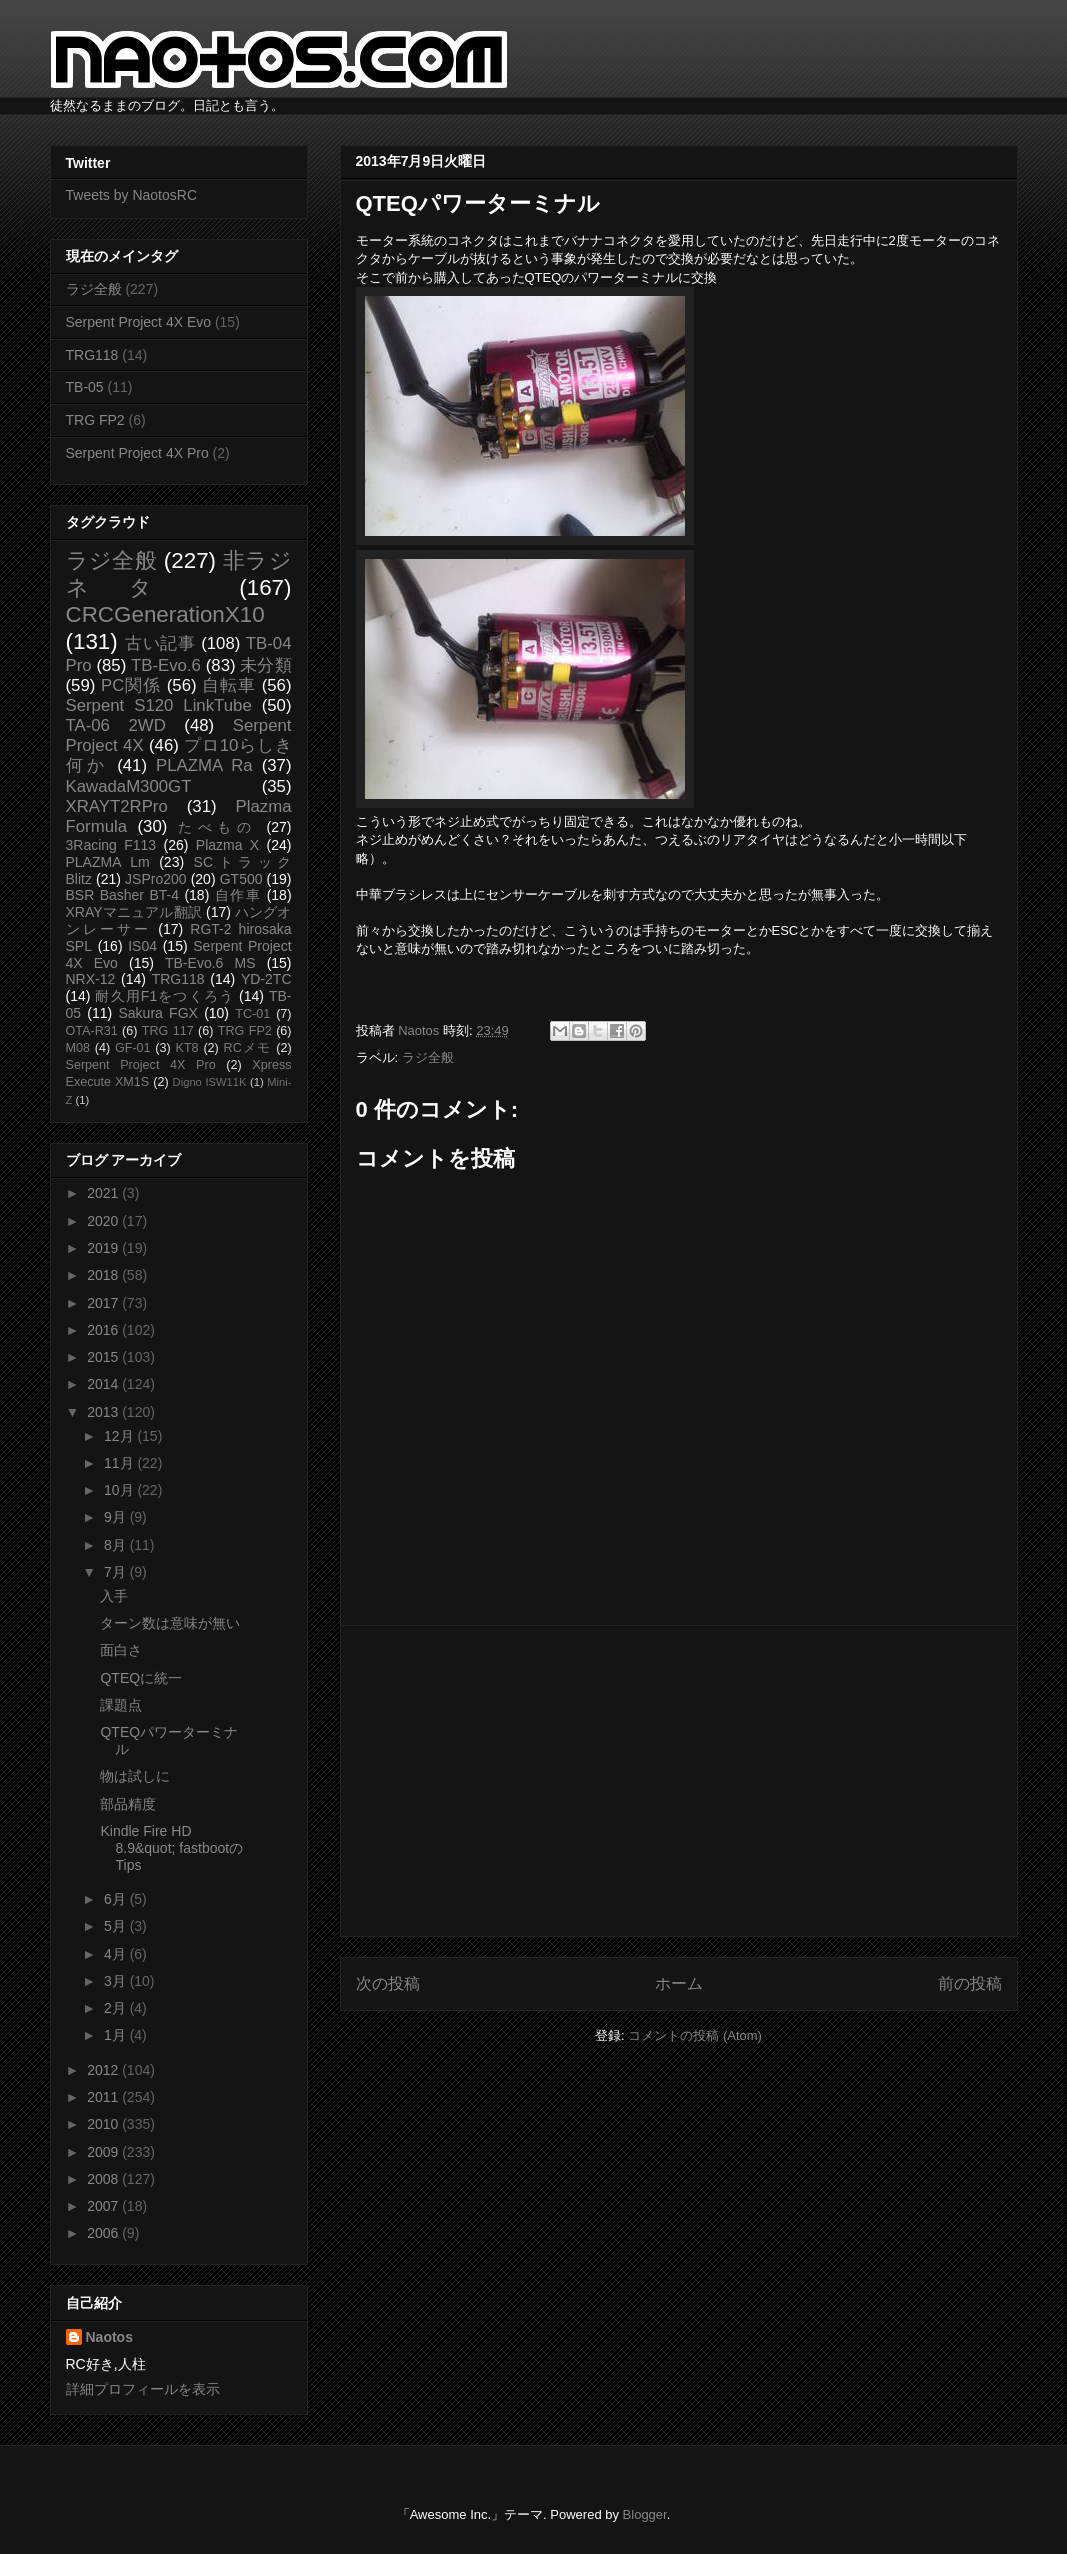 The width and height of the screenshot is (1067, 2554). I want to click on NRX-12, so click(91, 979).